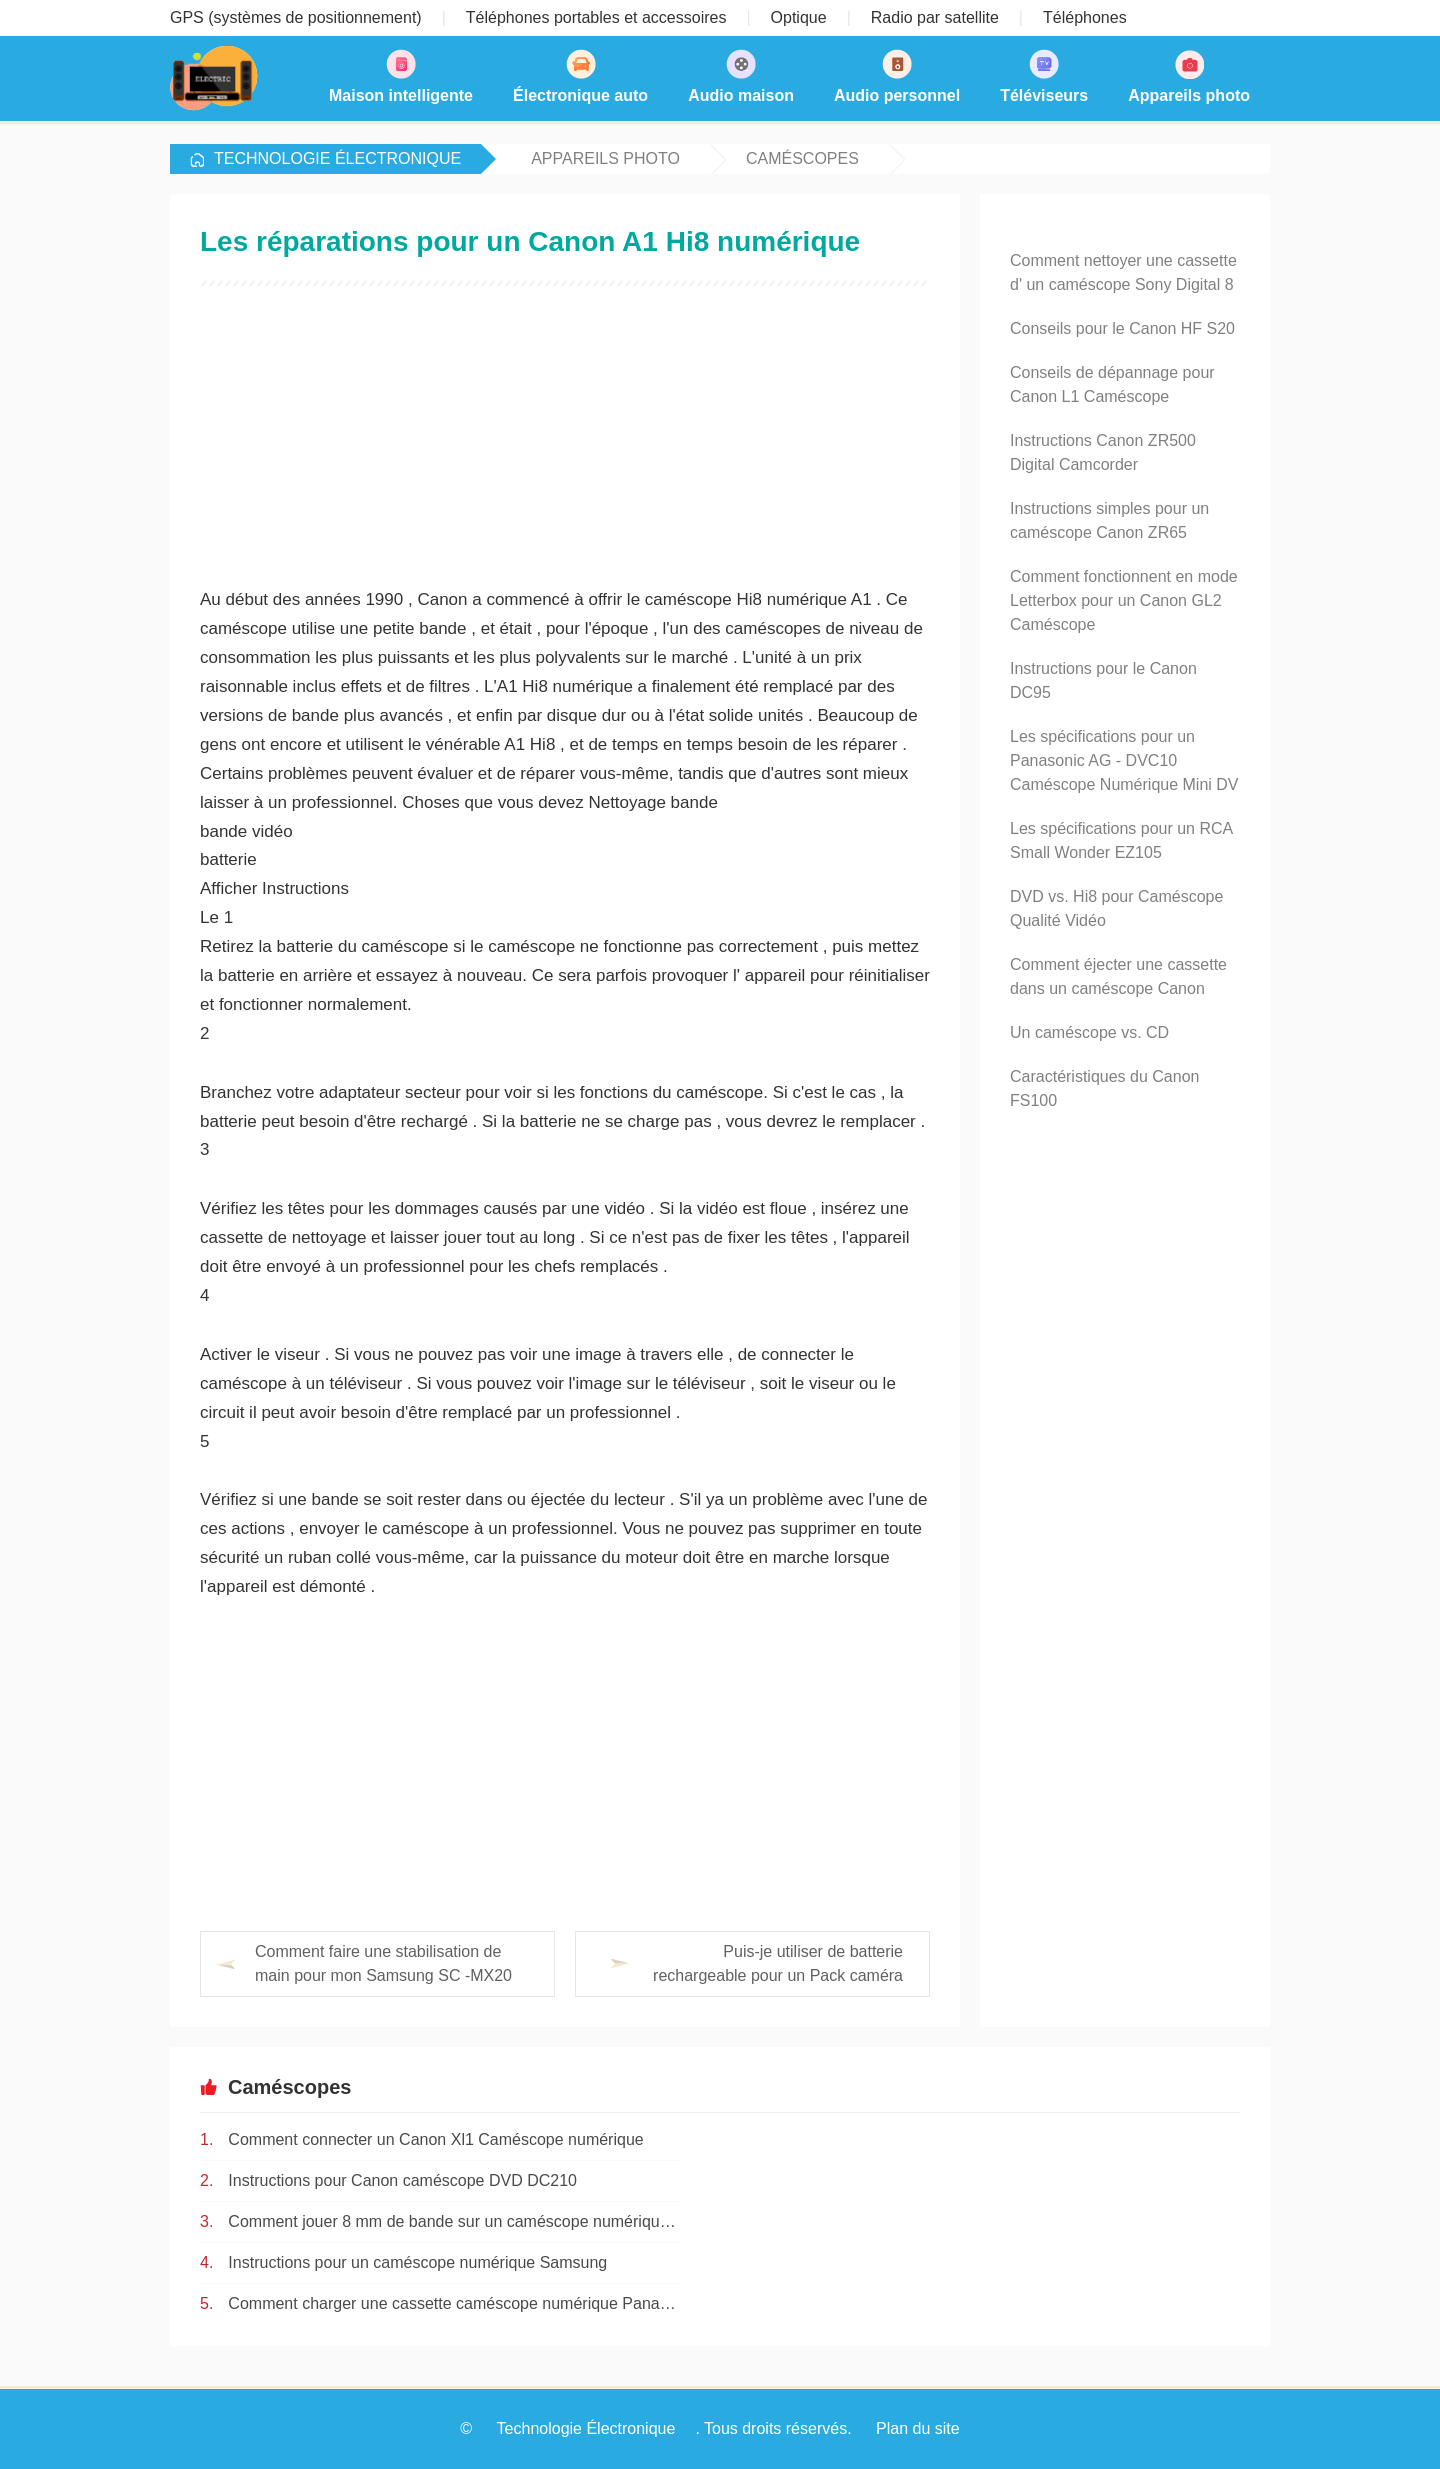  What do you see at coordinates (605, 158) in the screenshot?
I see `Appareils photo` at bounding box center [605, 158].